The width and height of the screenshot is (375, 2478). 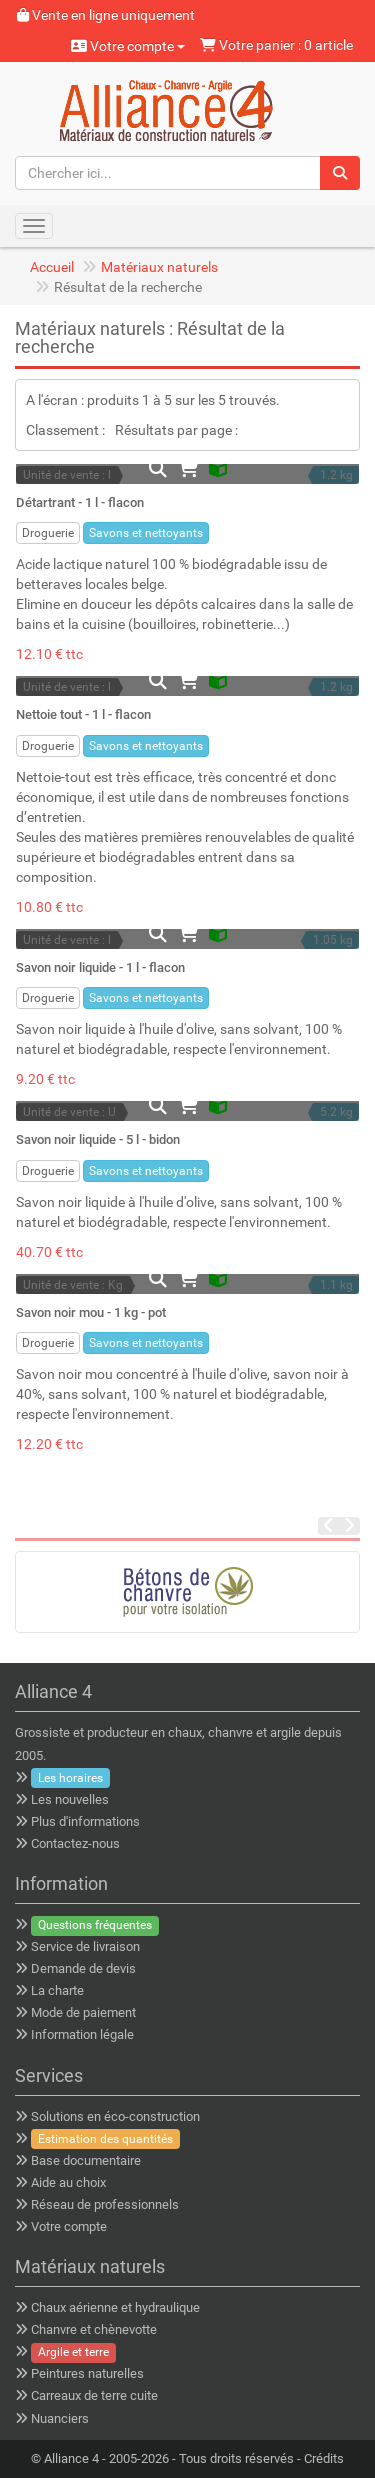 What do you see at coordinates (106, 15) in the screenshot?
I see `Vente en ligne uniquement` at bounding box center [106, 15].